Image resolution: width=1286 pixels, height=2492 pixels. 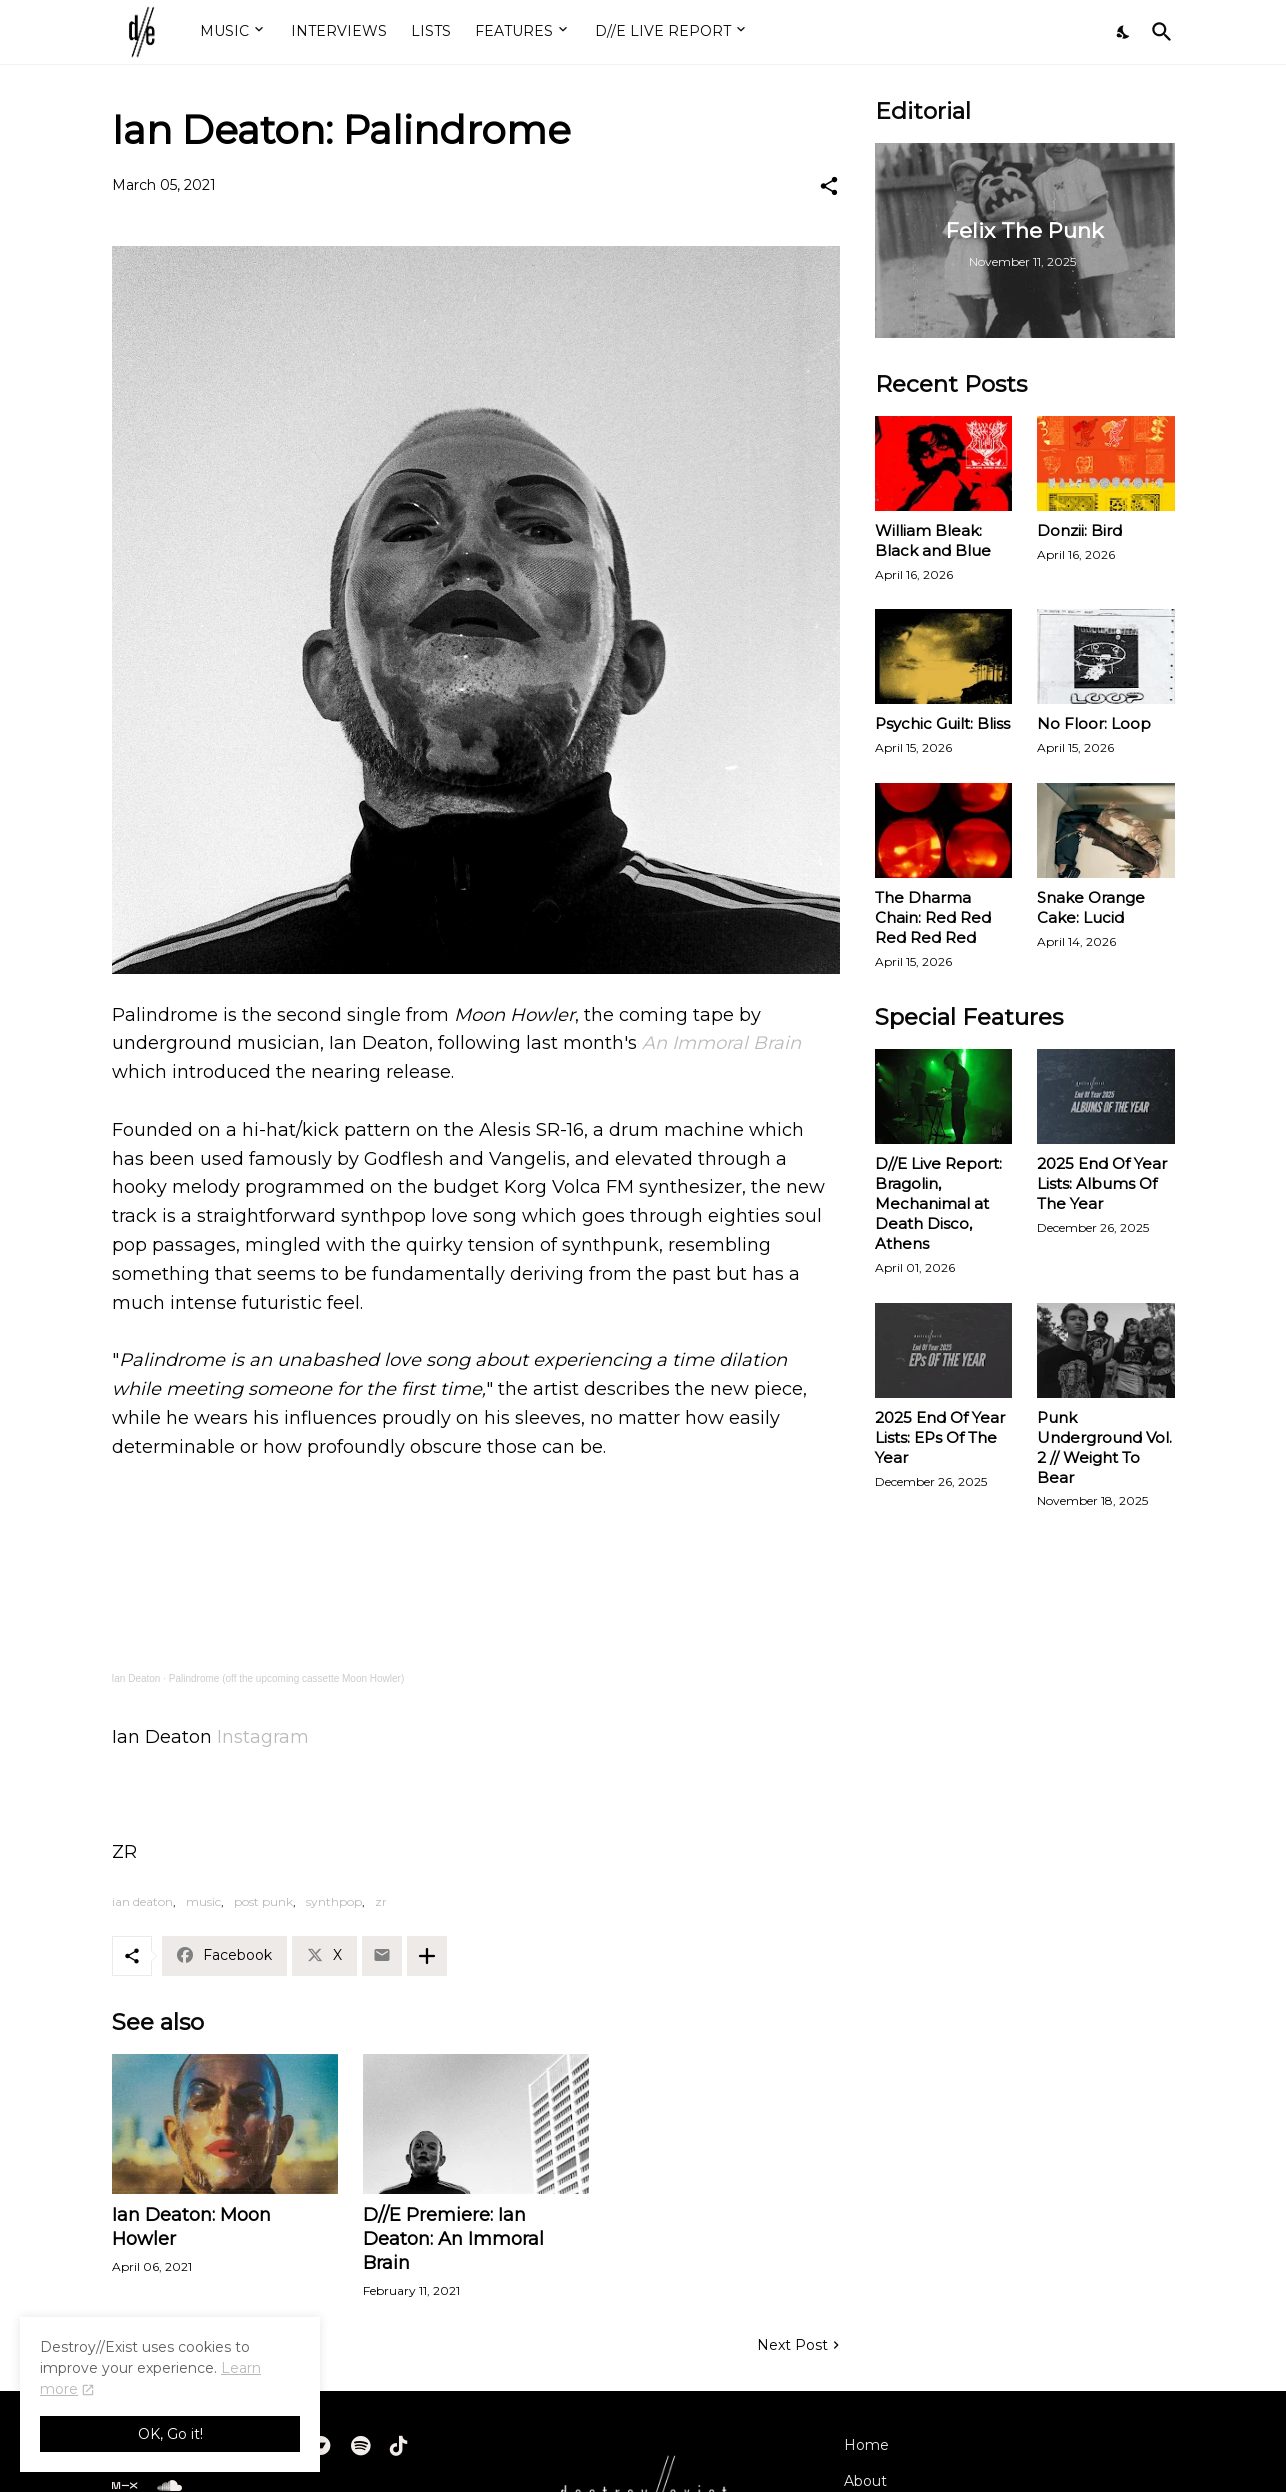 What do you see at coordinates (940, 1437) in the screenshot?
I see `2025 End Of Year Lists: EPs Of The Year` at bounding box center [940, 1437].